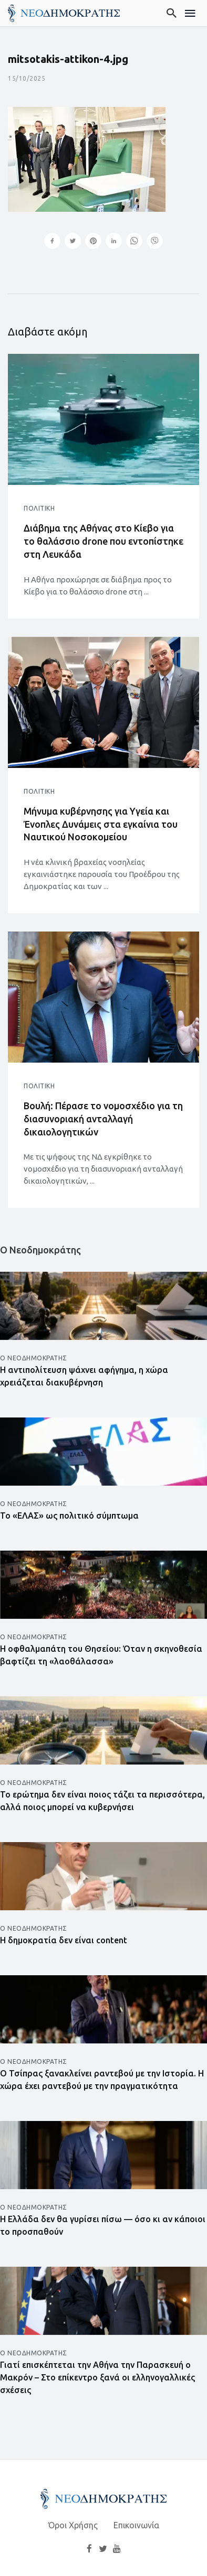  What do you see at coordinates (190, 13) in the screenshot?
I see `[Μενού]` at bounding box center [190, 13].